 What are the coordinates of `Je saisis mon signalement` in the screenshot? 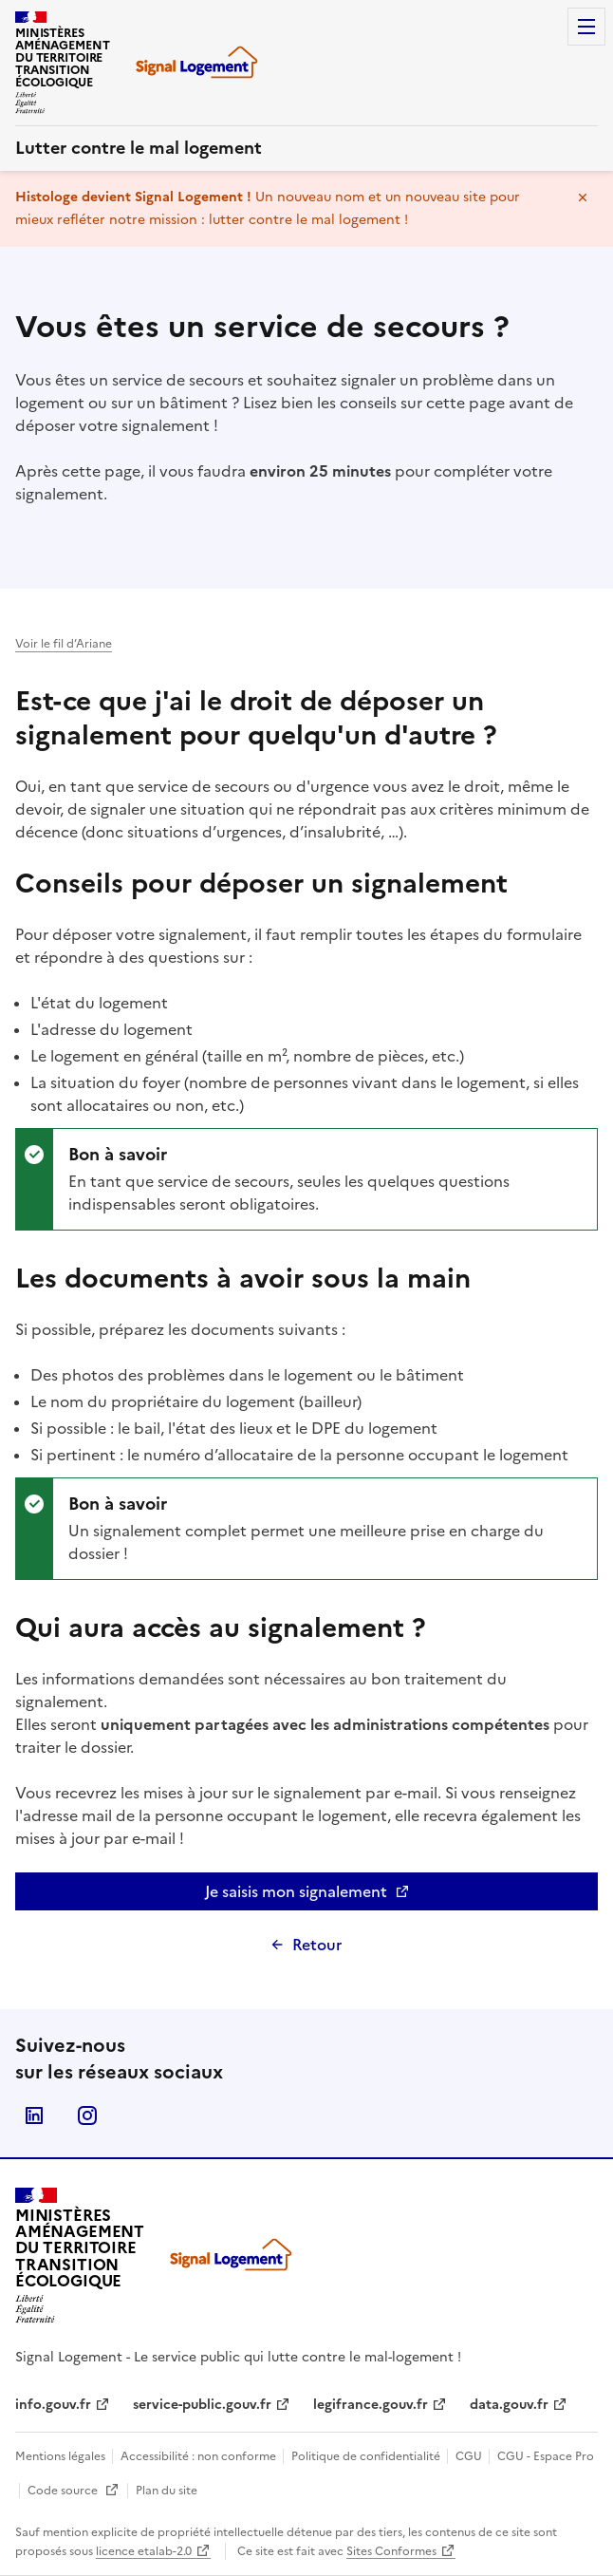 It's located at (355, 1895).